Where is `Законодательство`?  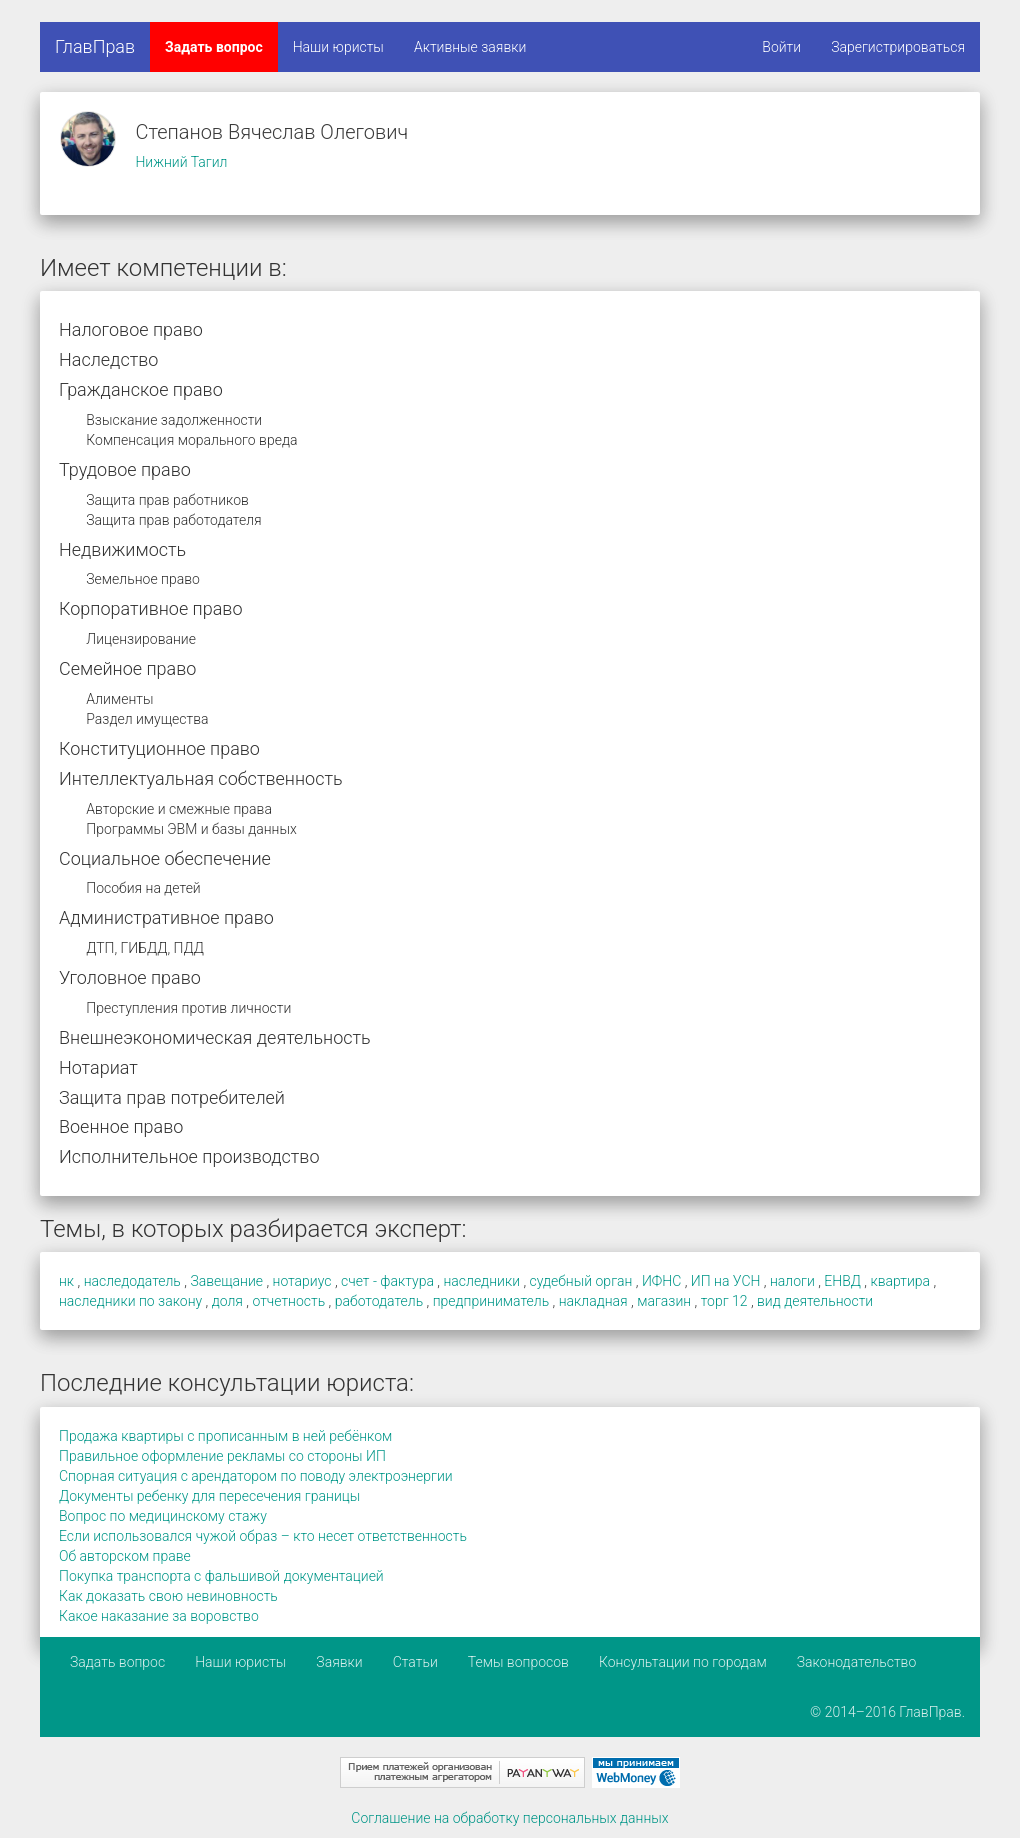
Законодательство is located at coordinates (857, 1662).